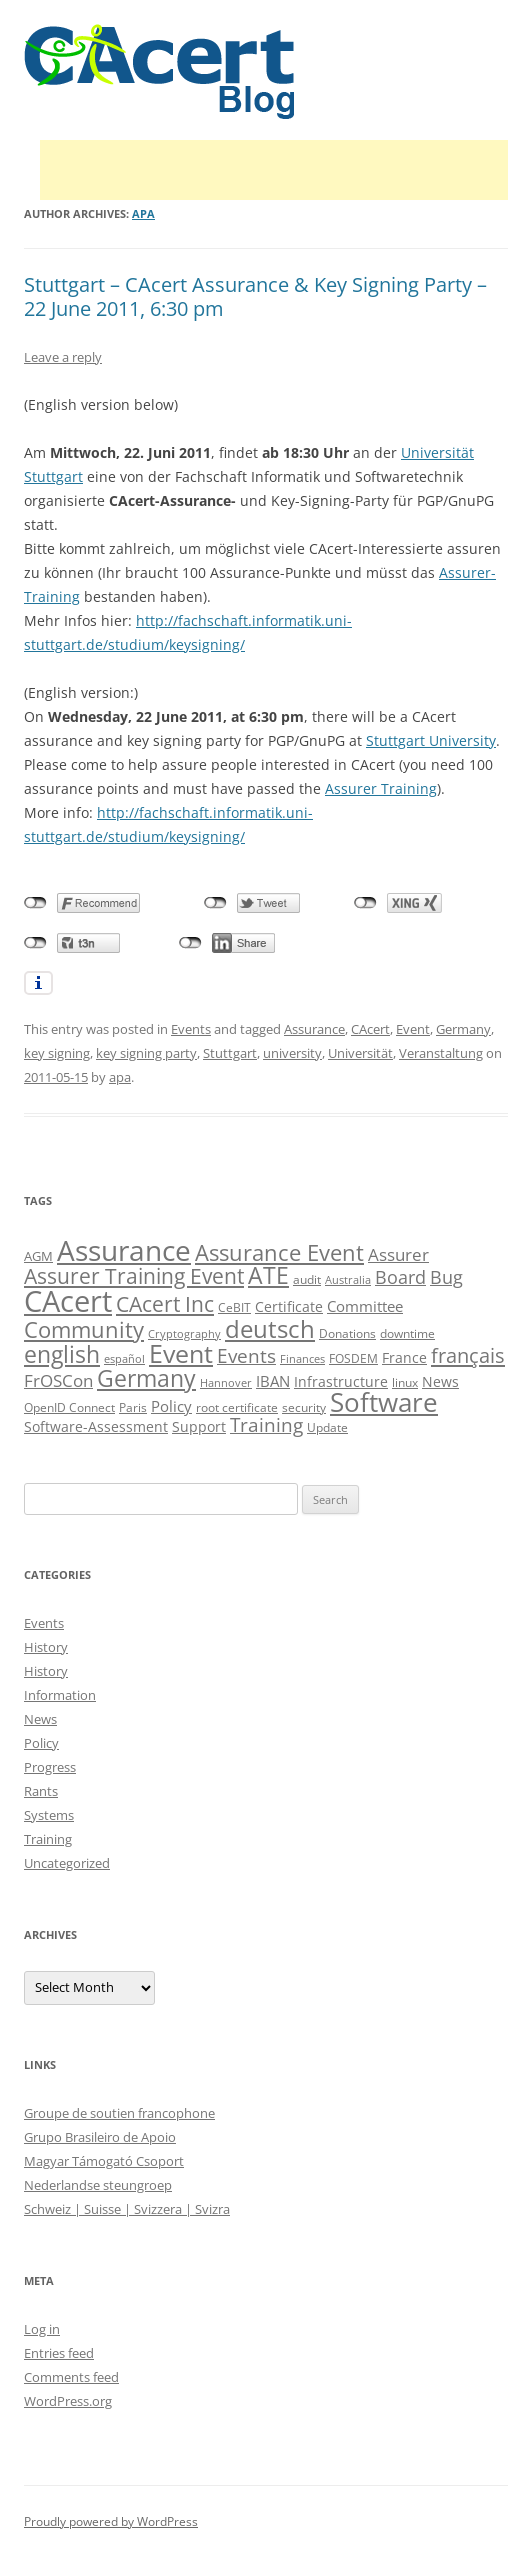 The height and width of the screenshot is (2558, 532). I want to click on Events, so click(191, 1029).